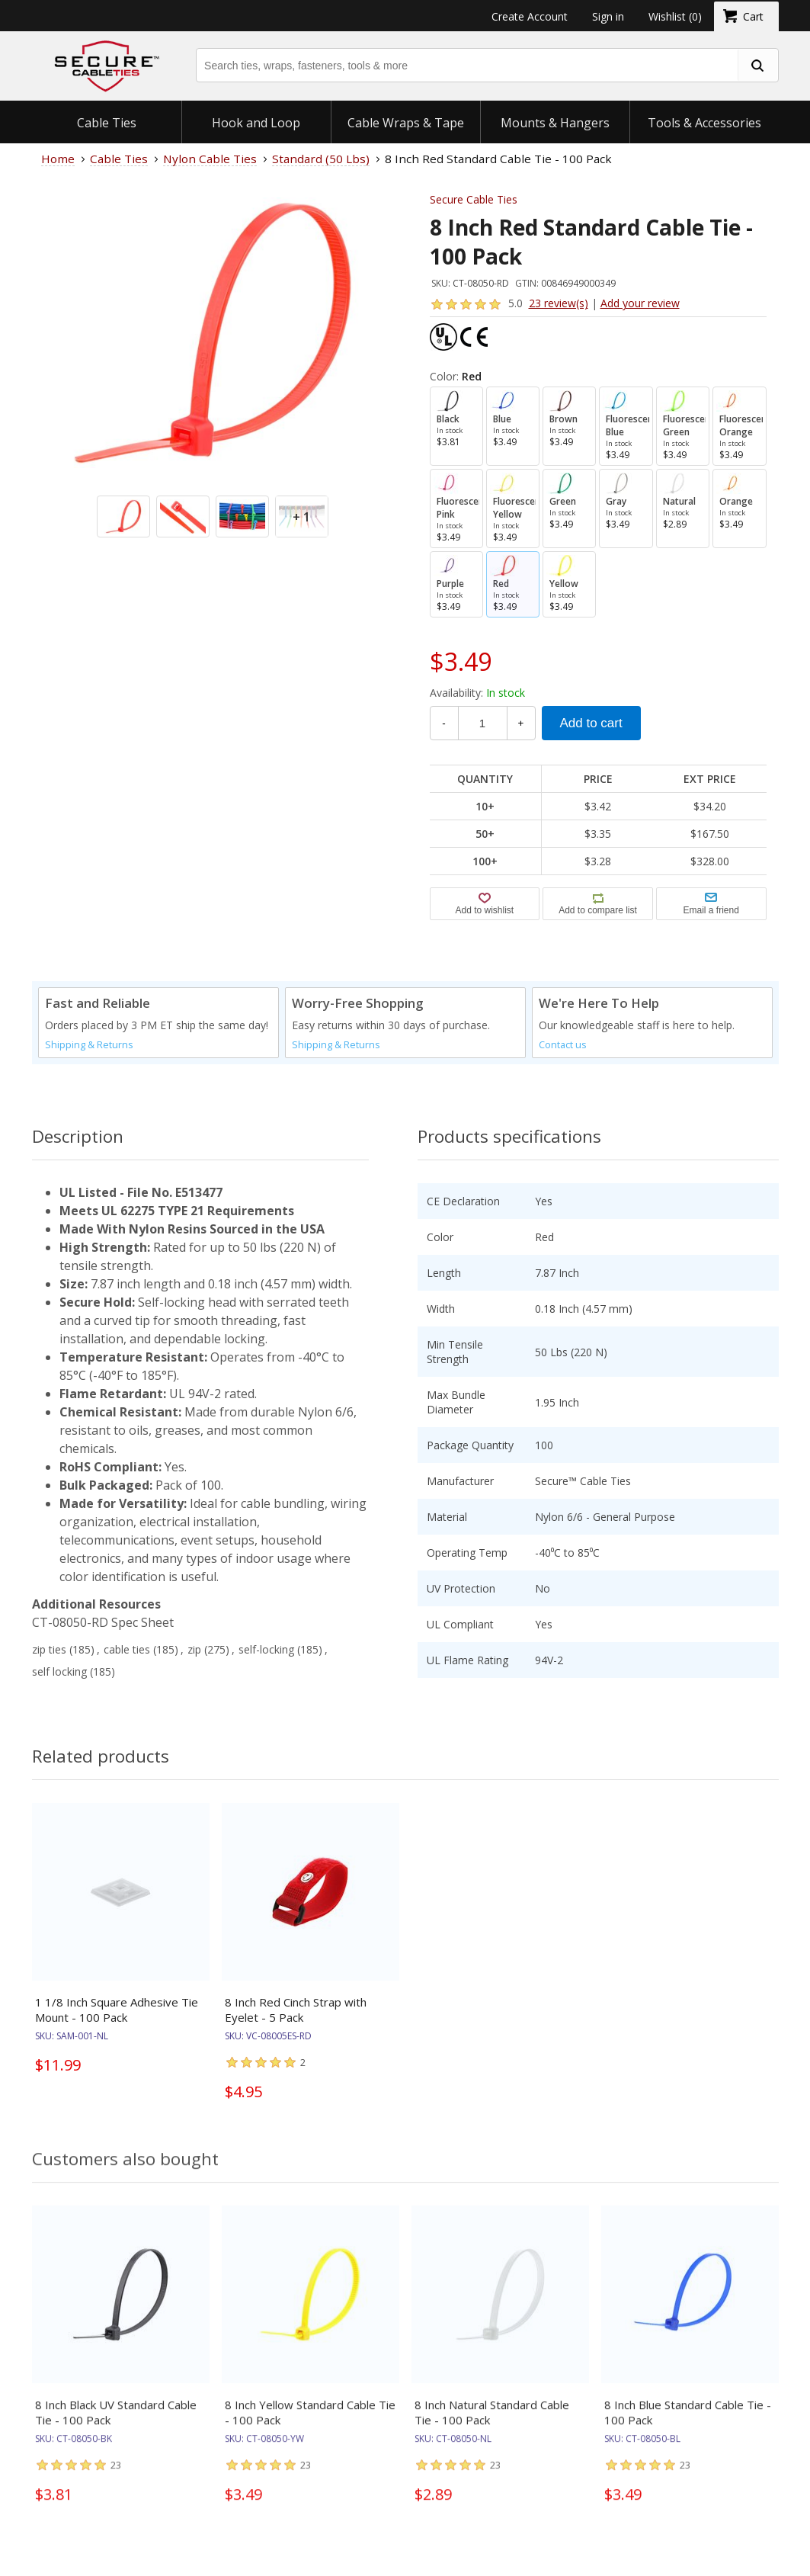 The width and height of the screenshot is (810, 2576). What do you see at coordinates (89, 1044) in the screenshot?
I see `Shipping & Returns` at bounding box center [89, 1044].